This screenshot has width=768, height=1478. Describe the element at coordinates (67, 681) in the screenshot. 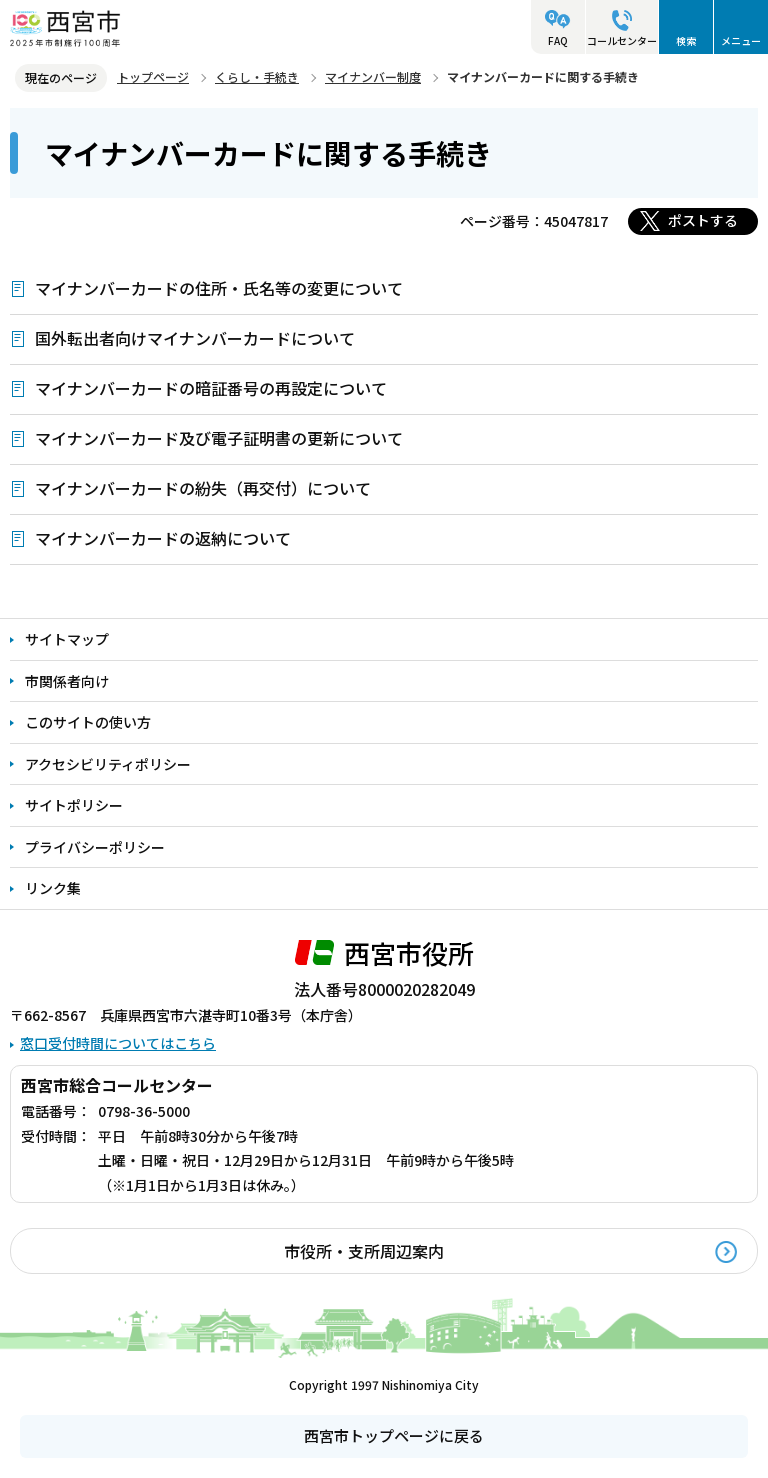

I see `市関係者向け` at that location.